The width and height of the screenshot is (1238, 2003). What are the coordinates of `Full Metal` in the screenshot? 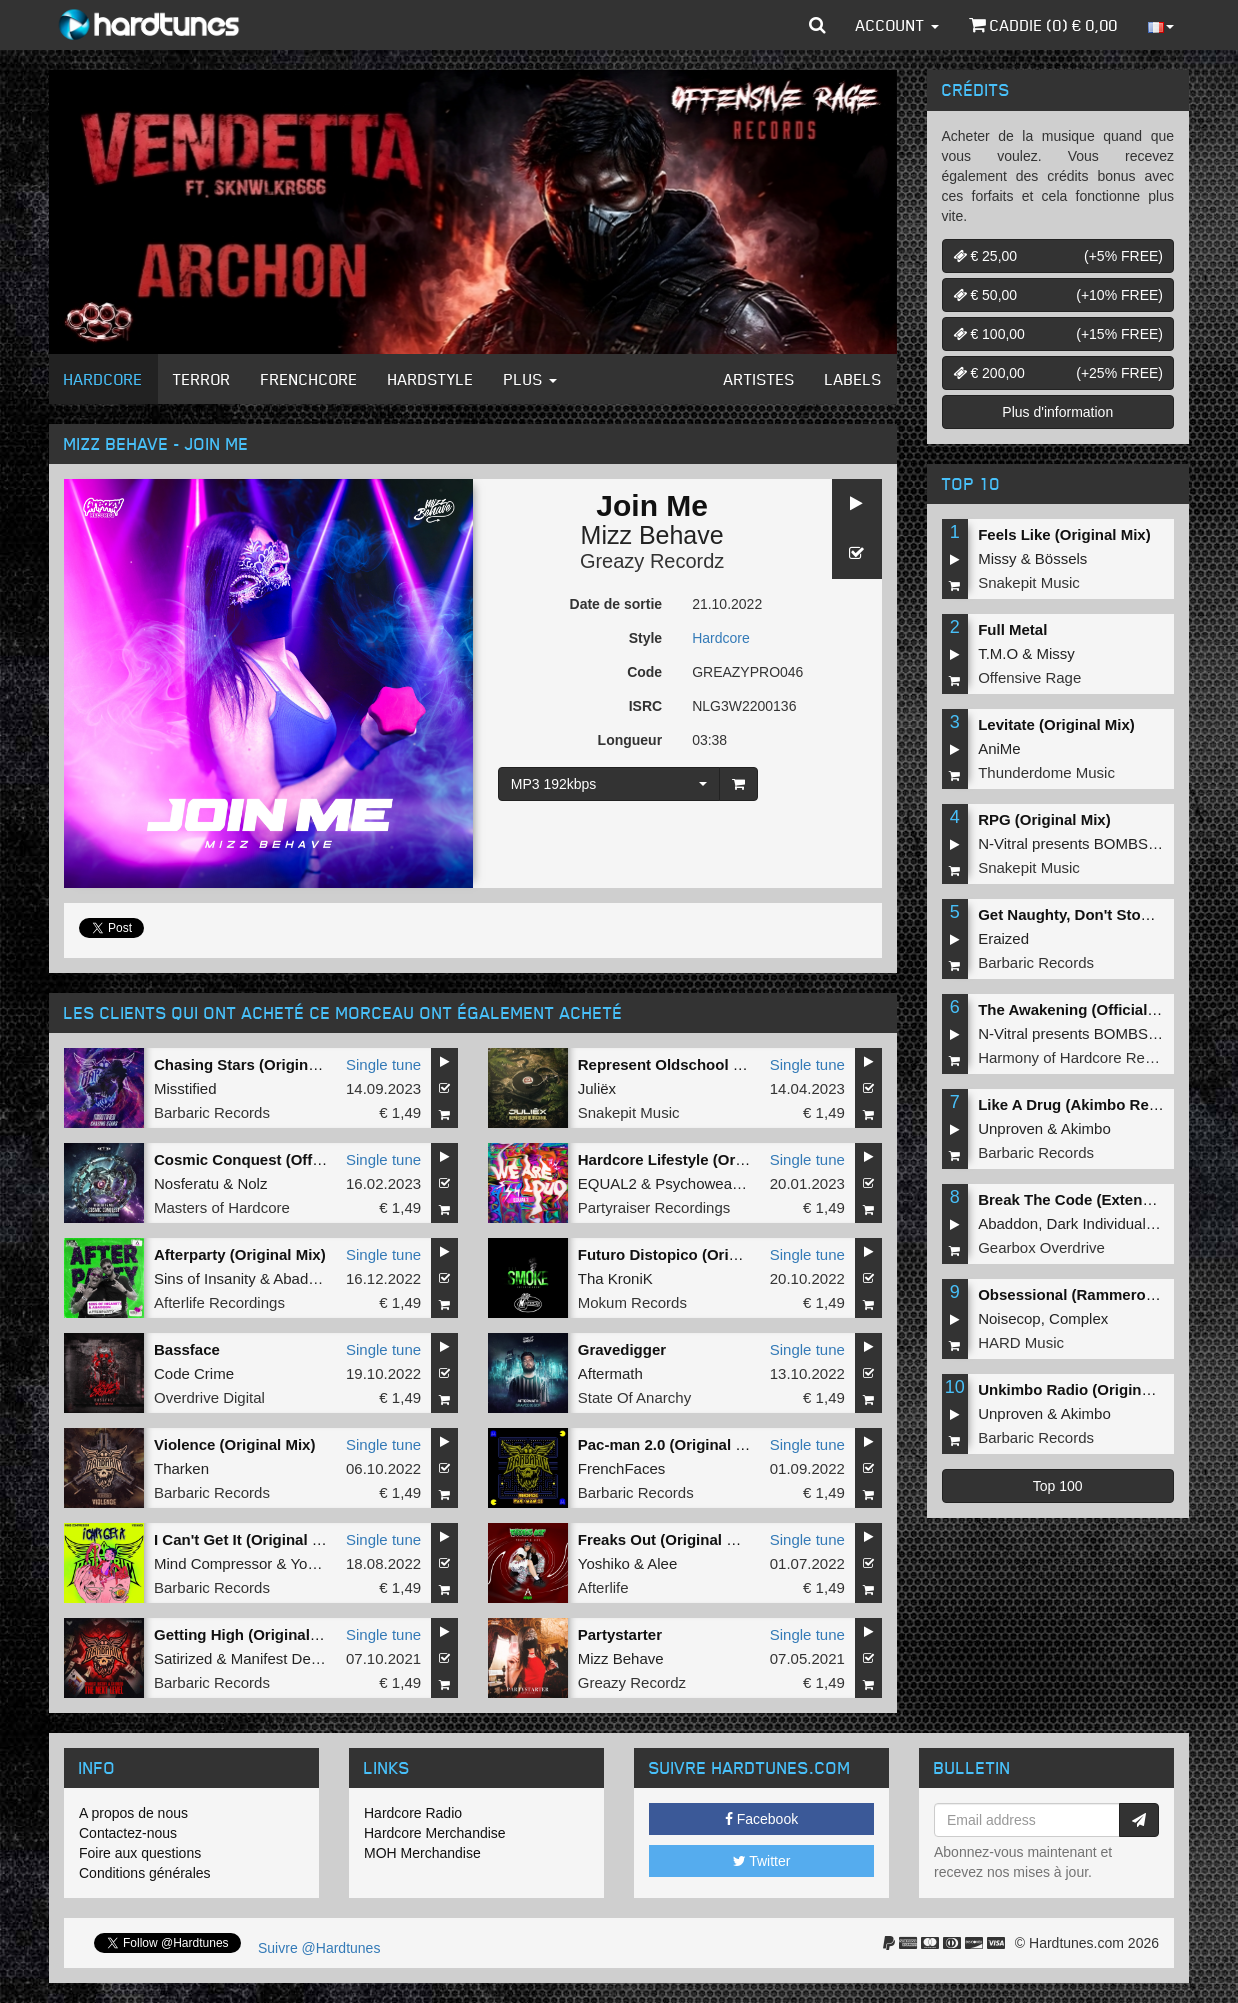 It's located at (1012, 629).